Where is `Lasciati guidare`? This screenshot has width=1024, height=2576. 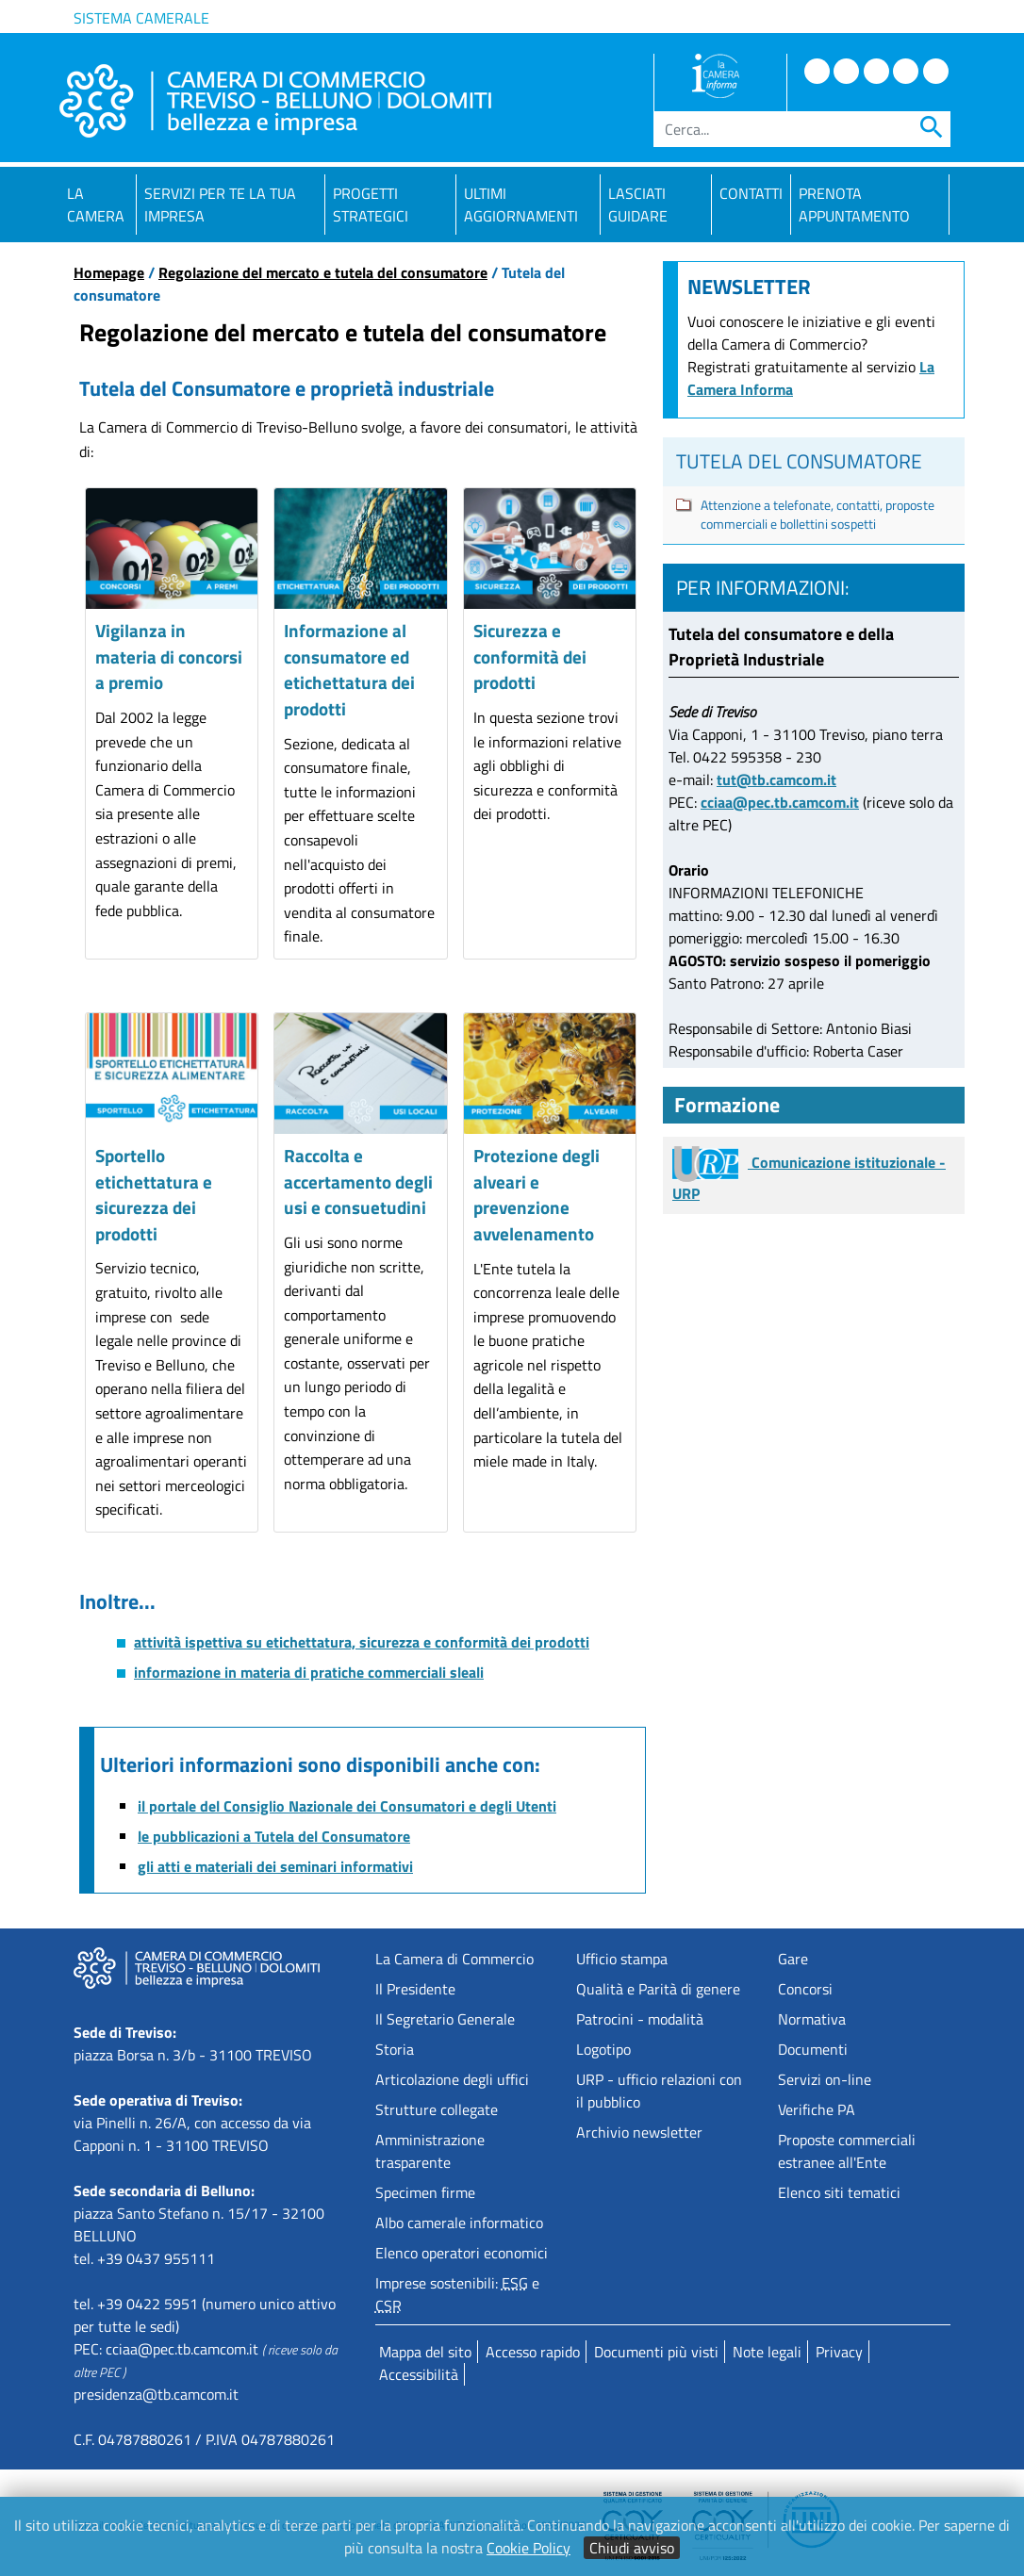
Lasciati guidare is located at coordinates (638, 204).